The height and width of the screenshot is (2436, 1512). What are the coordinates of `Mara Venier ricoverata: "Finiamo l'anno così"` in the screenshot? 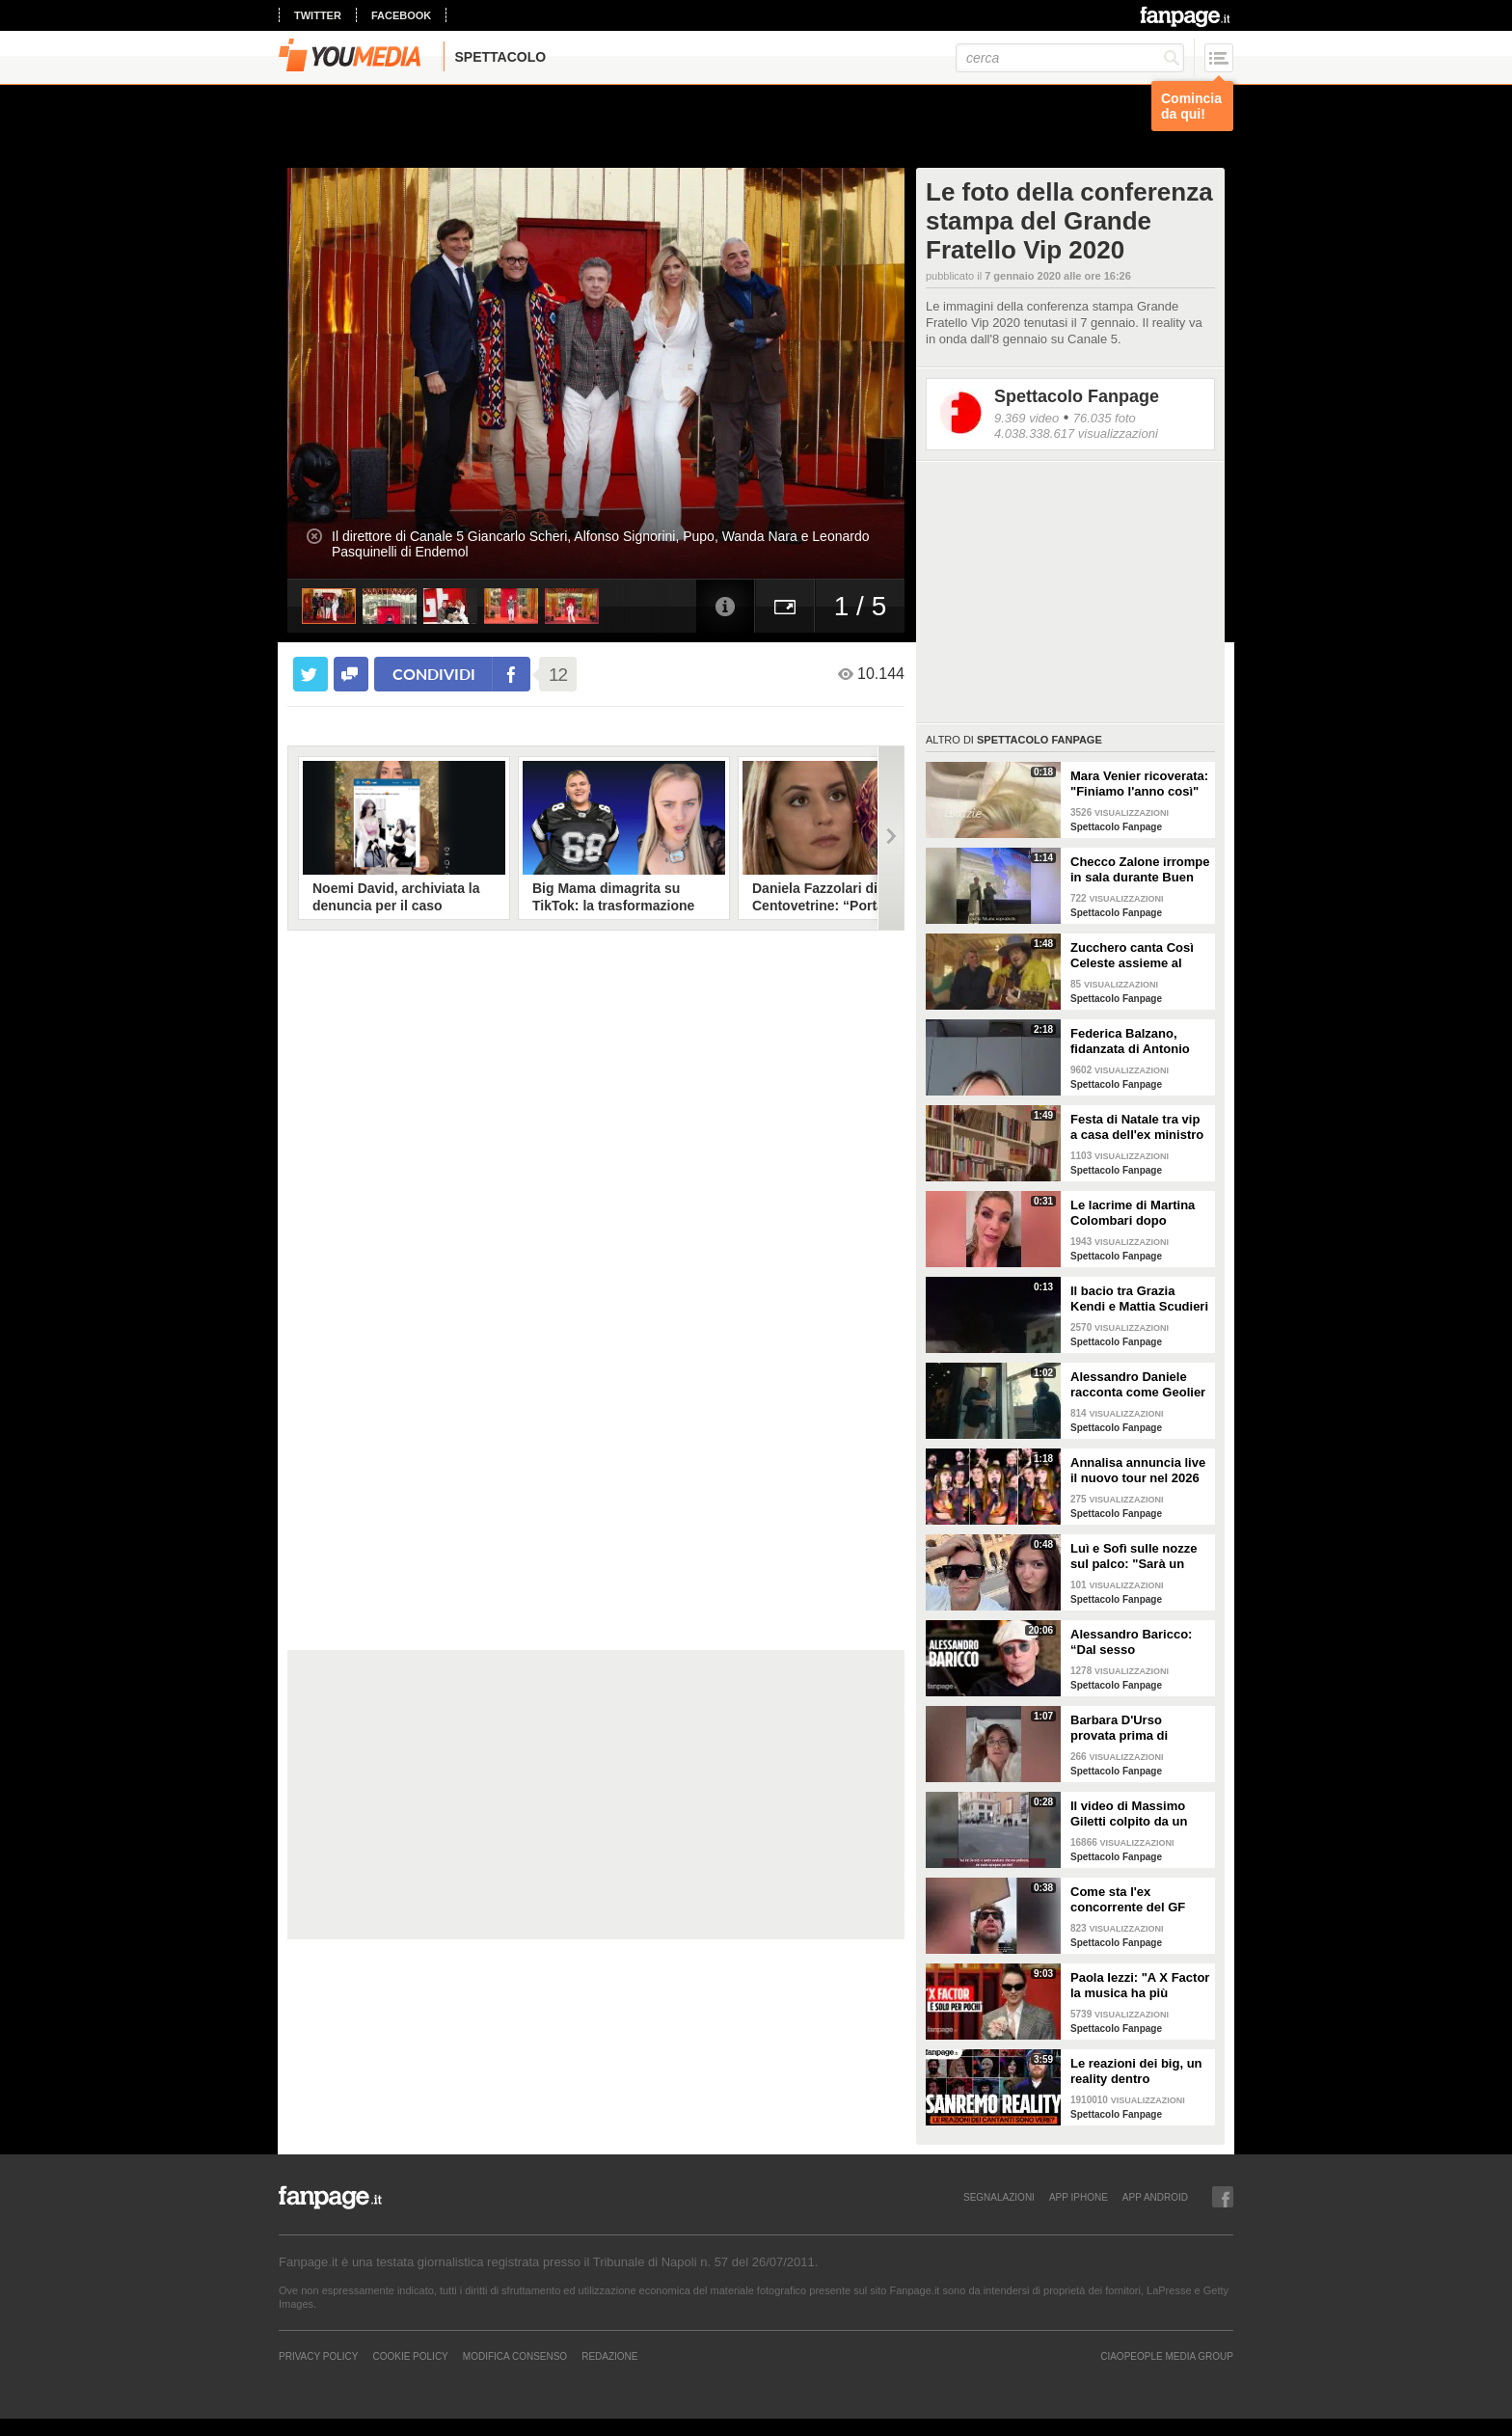 It's located at (1139, 783).